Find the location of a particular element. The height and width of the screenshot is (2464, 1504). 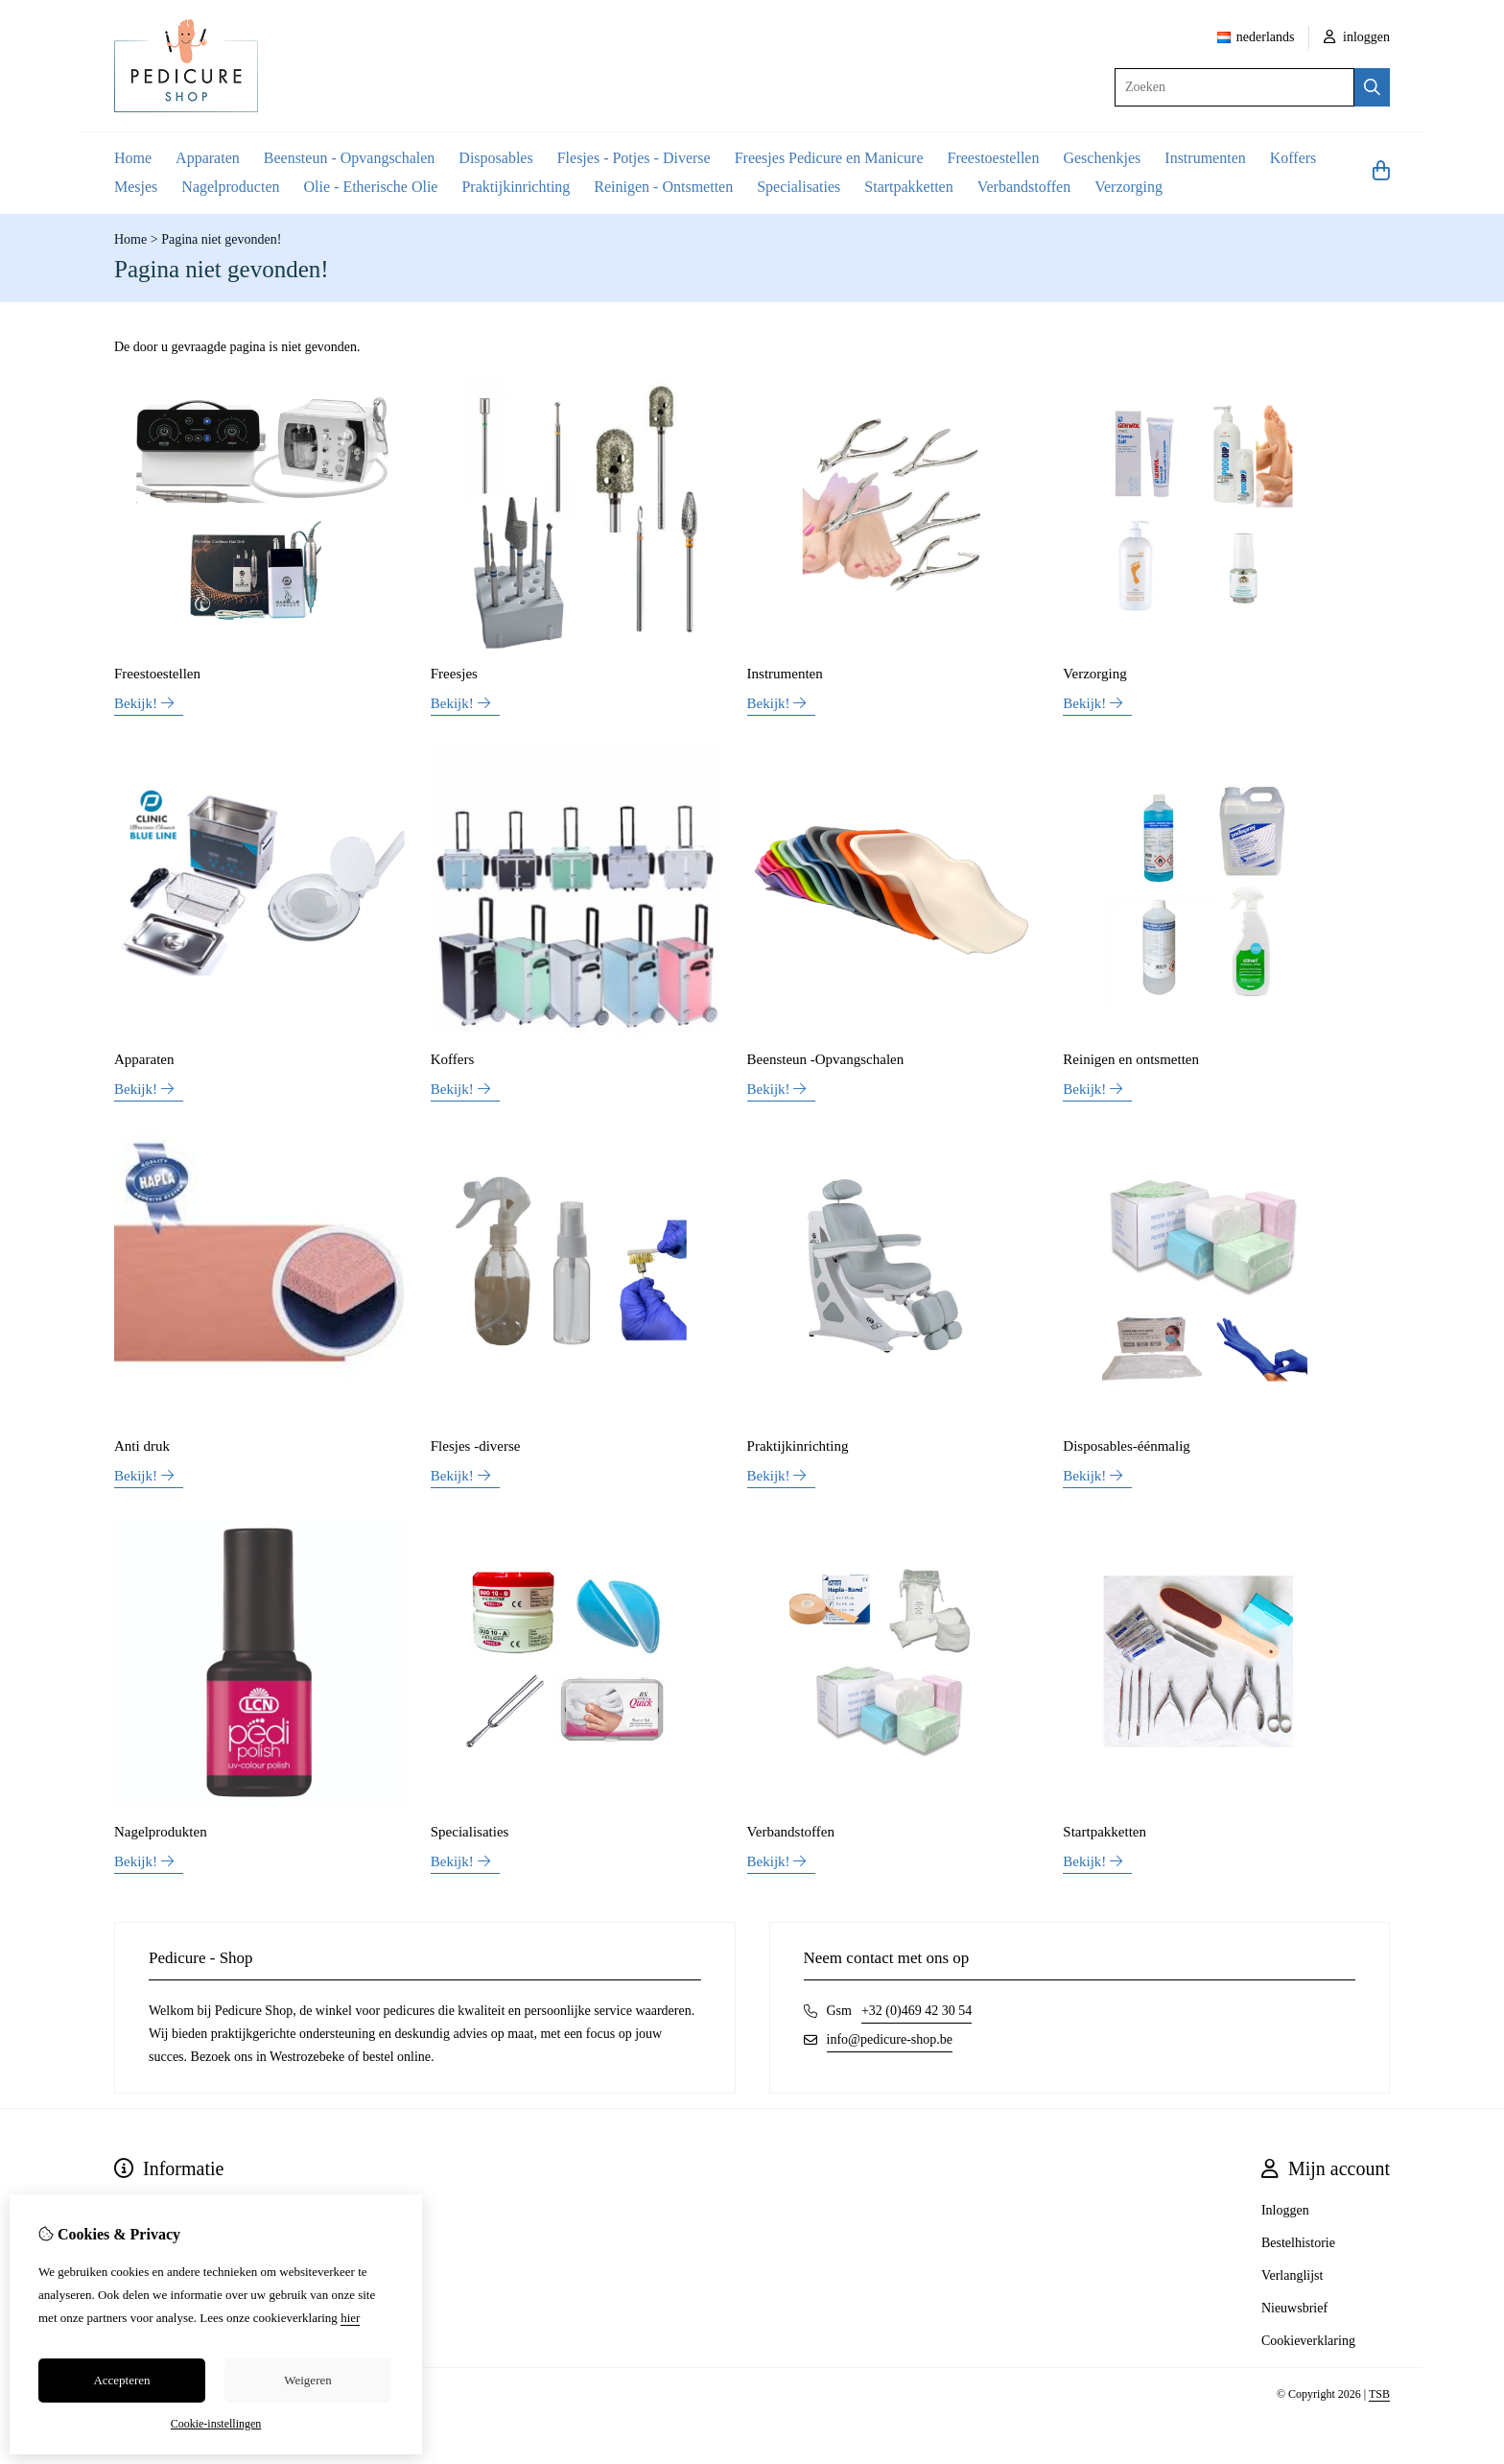

Reinigen en ontsmetten is located at coordinates (1131, 1059).